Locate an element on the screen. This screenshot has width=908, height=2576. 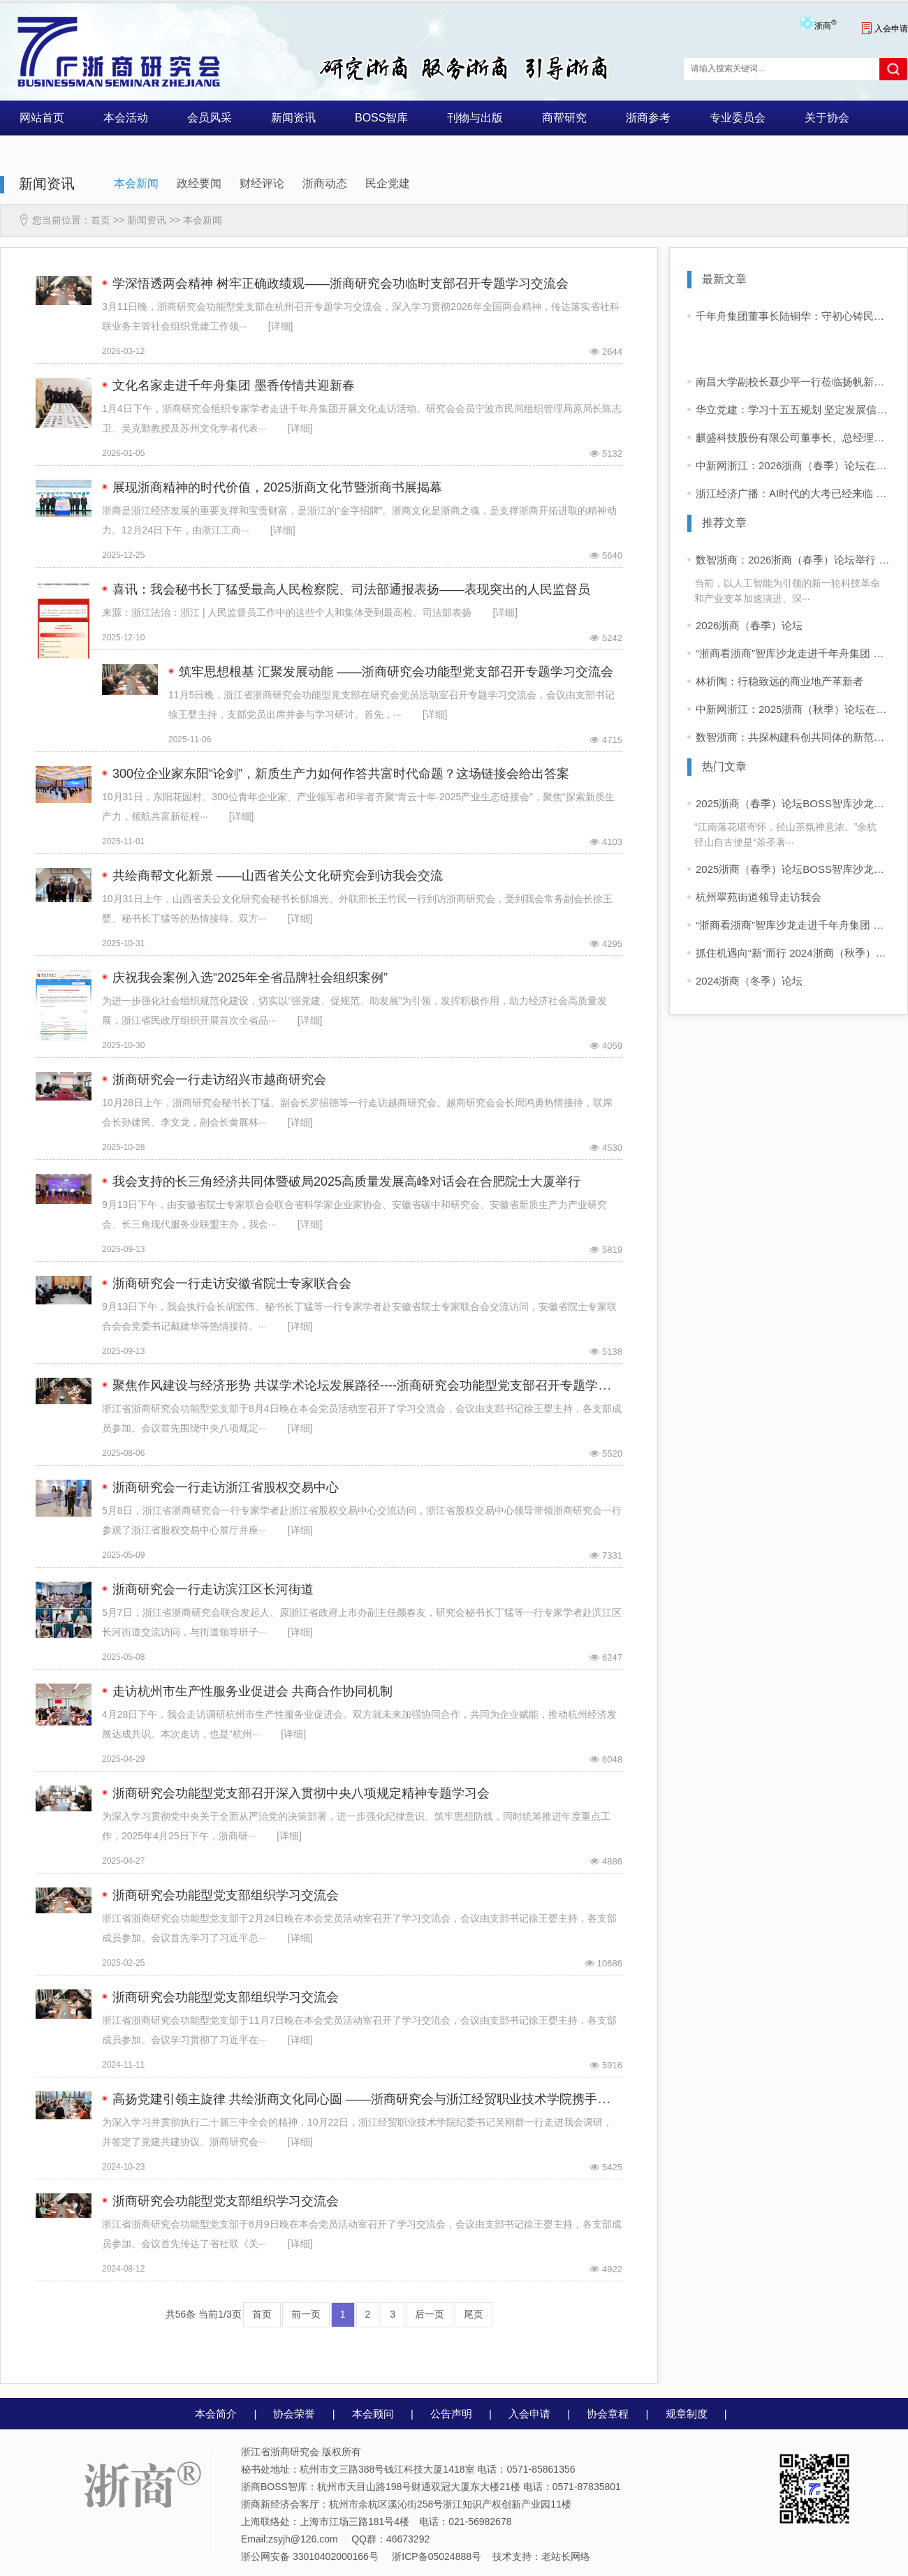
尾页 is located at coordinates (473, 2314).